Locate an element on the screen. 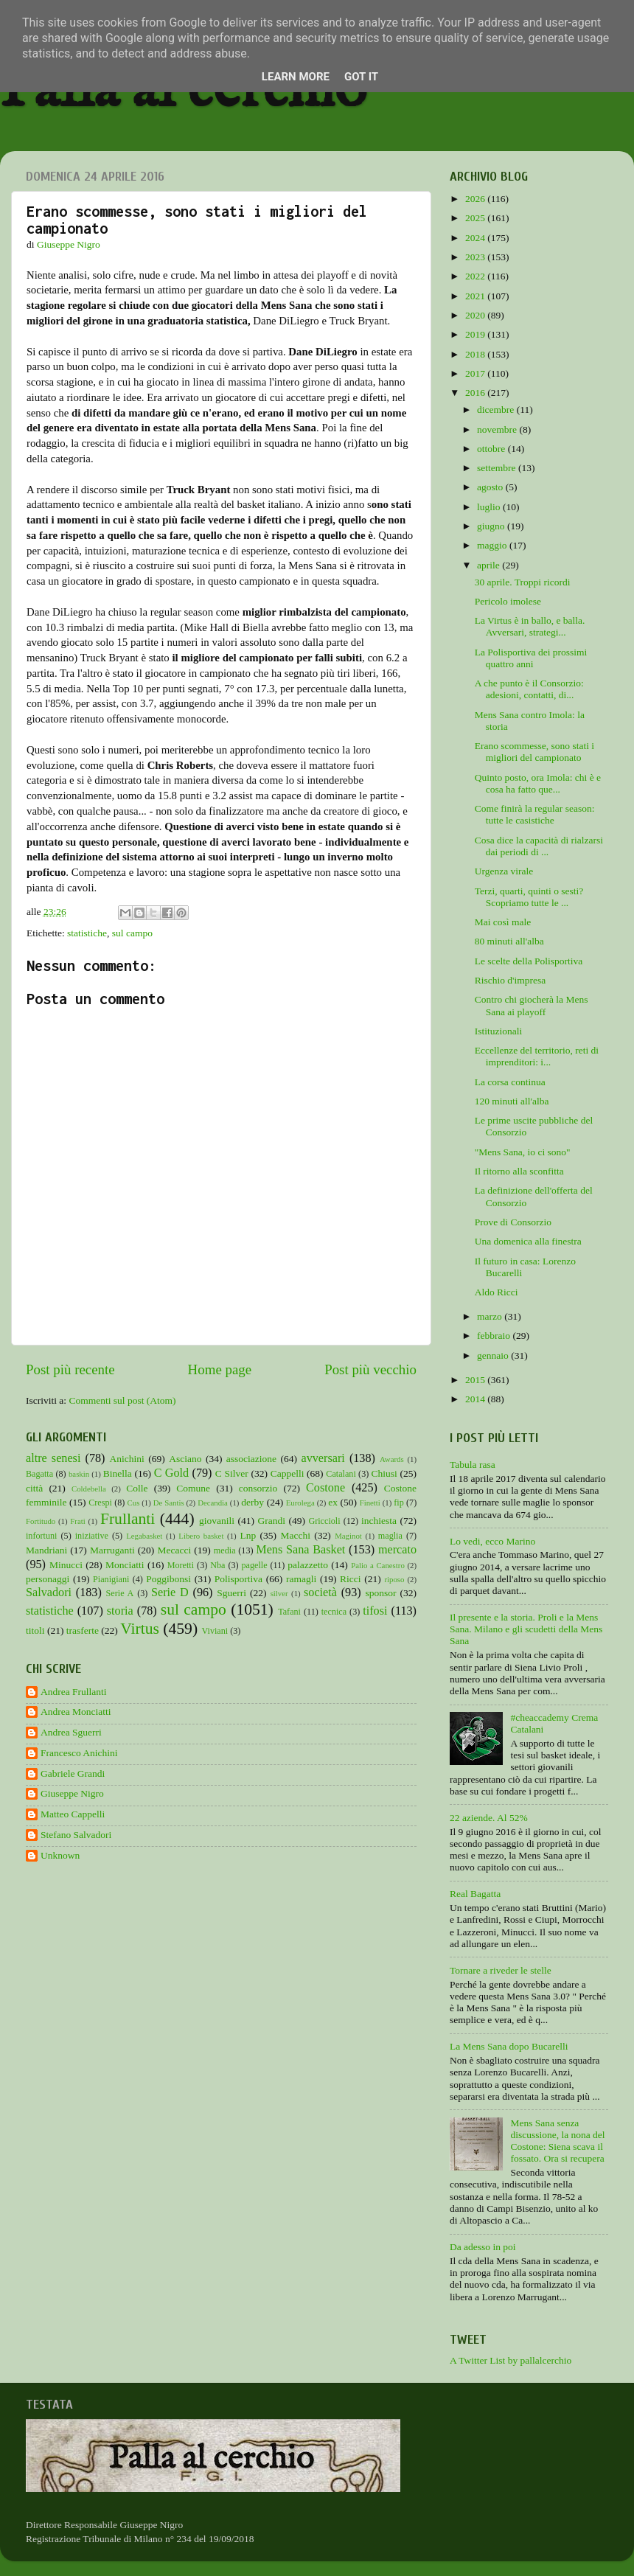 This screenshot has height=2576, width=634. Tornare a riveder le stelle is located at coordinates (500, 1970).